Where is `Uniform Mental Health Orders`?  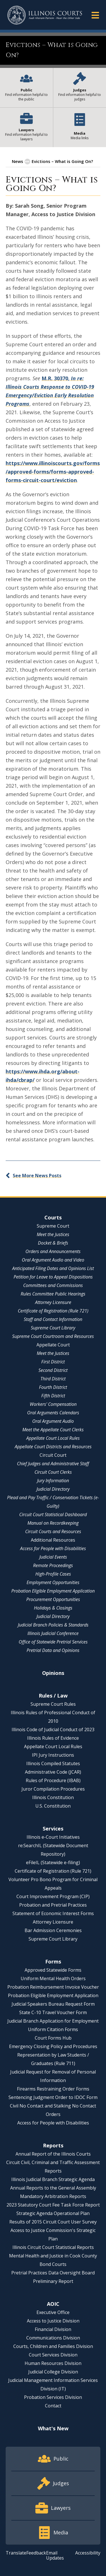
Uniform Mental Health Orders is located at coordinates (53, 1978).